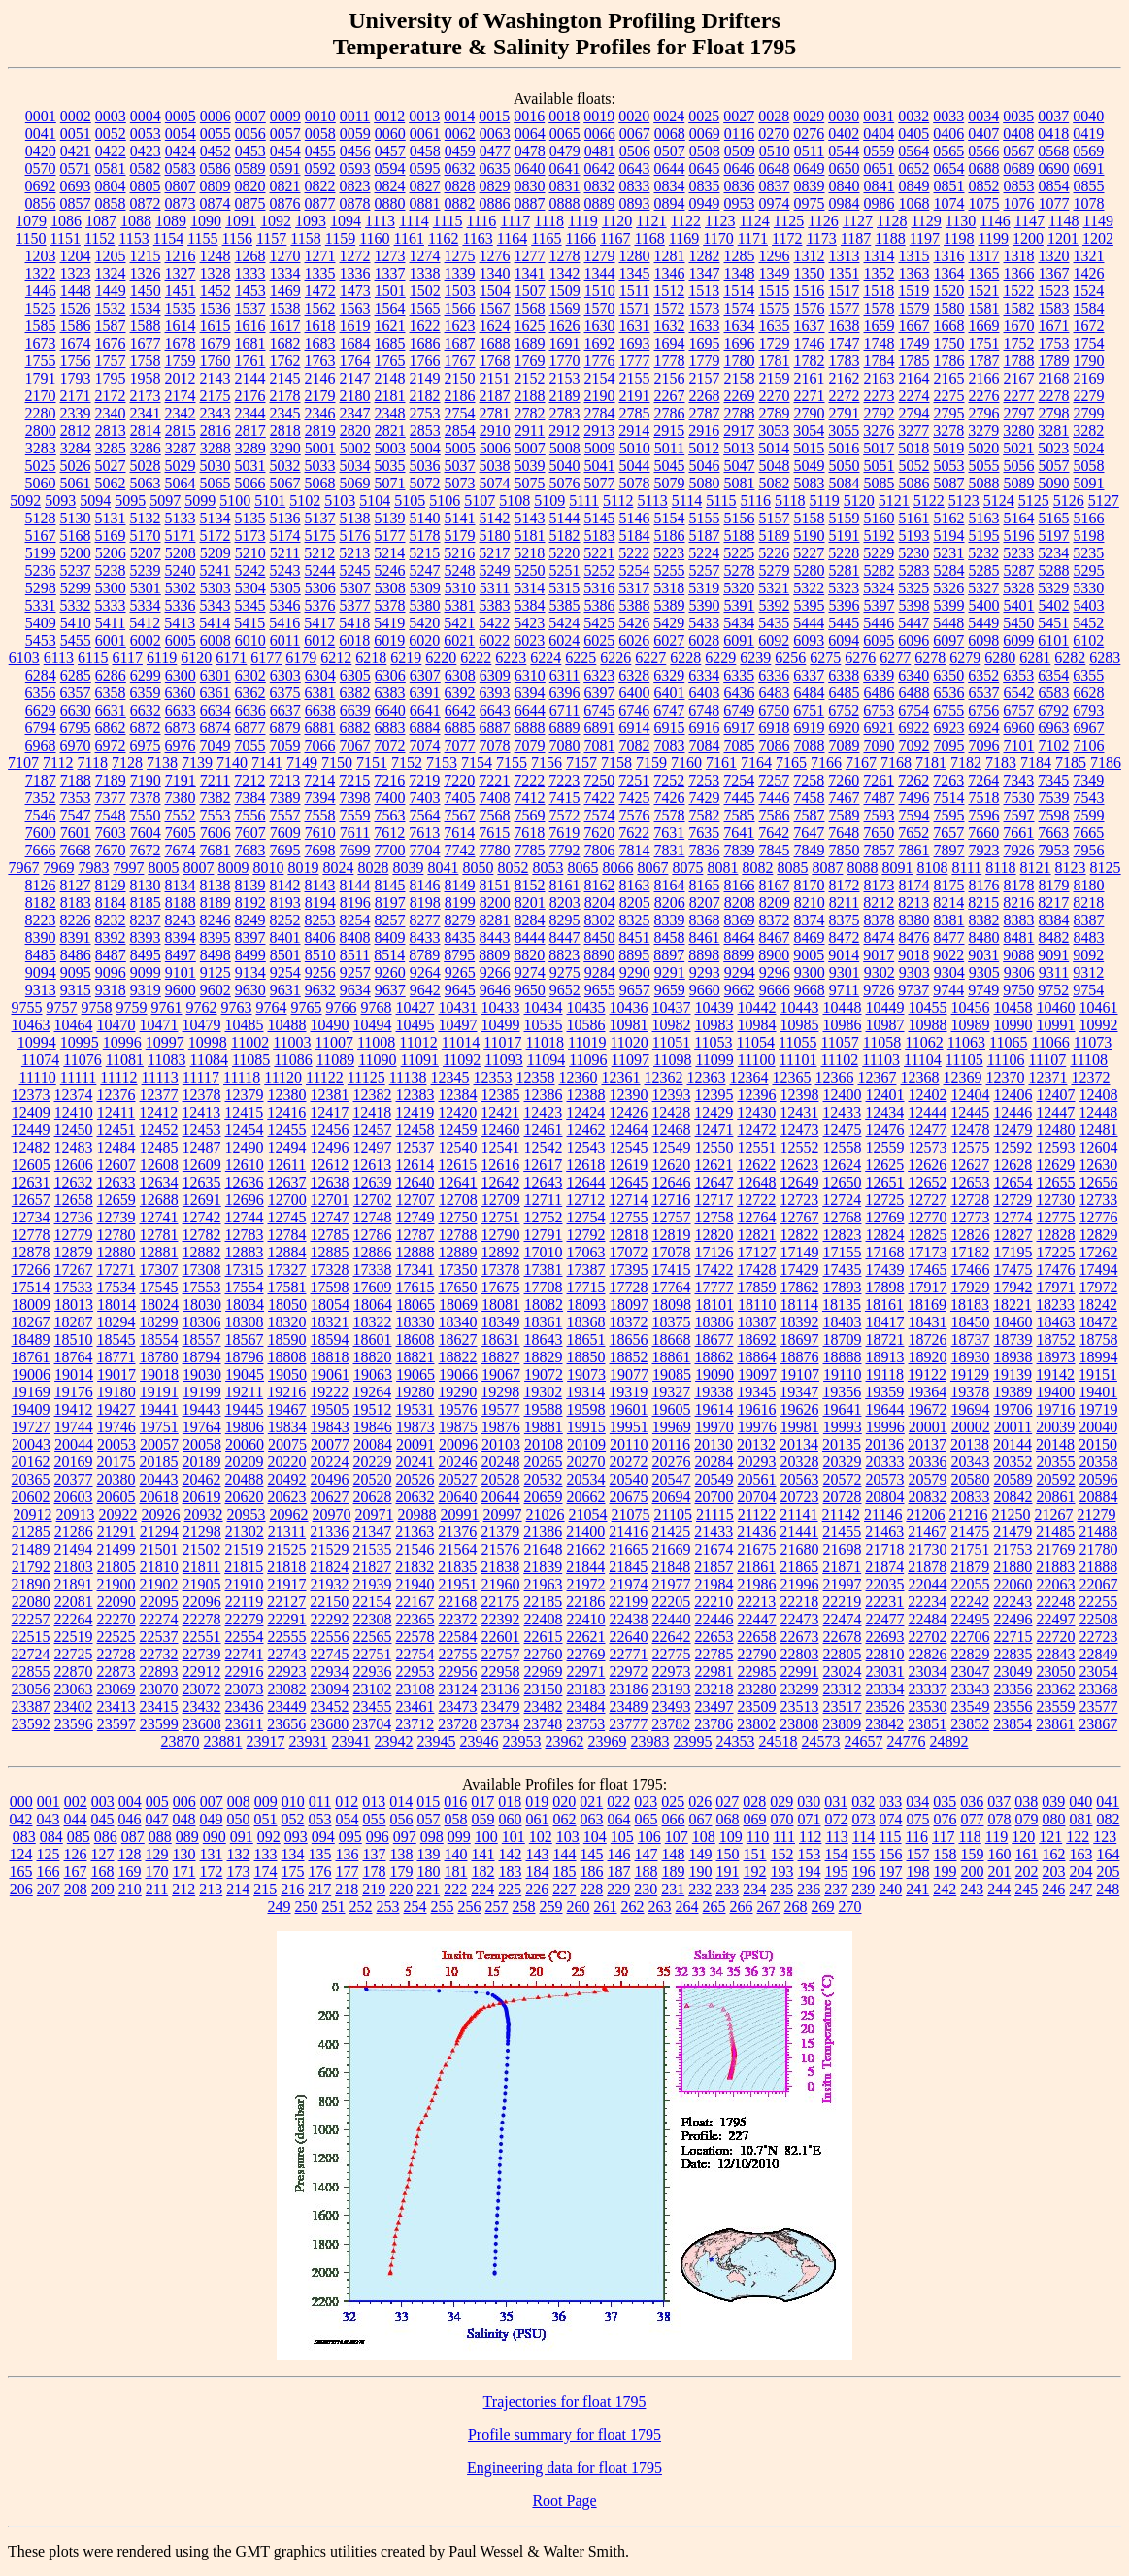 This screenshot has width=1129, height=2576. Describe the element at coordinates (1019, 308) in the screenshot. I see `1582` at that location.